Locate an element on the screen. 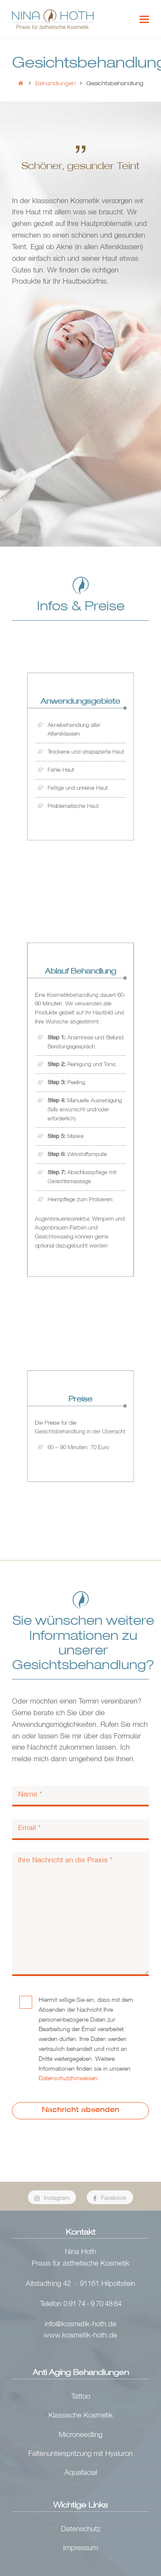 This screenshot has width=161, height=2576. Tattoo is located at coordinates (80, 2397).